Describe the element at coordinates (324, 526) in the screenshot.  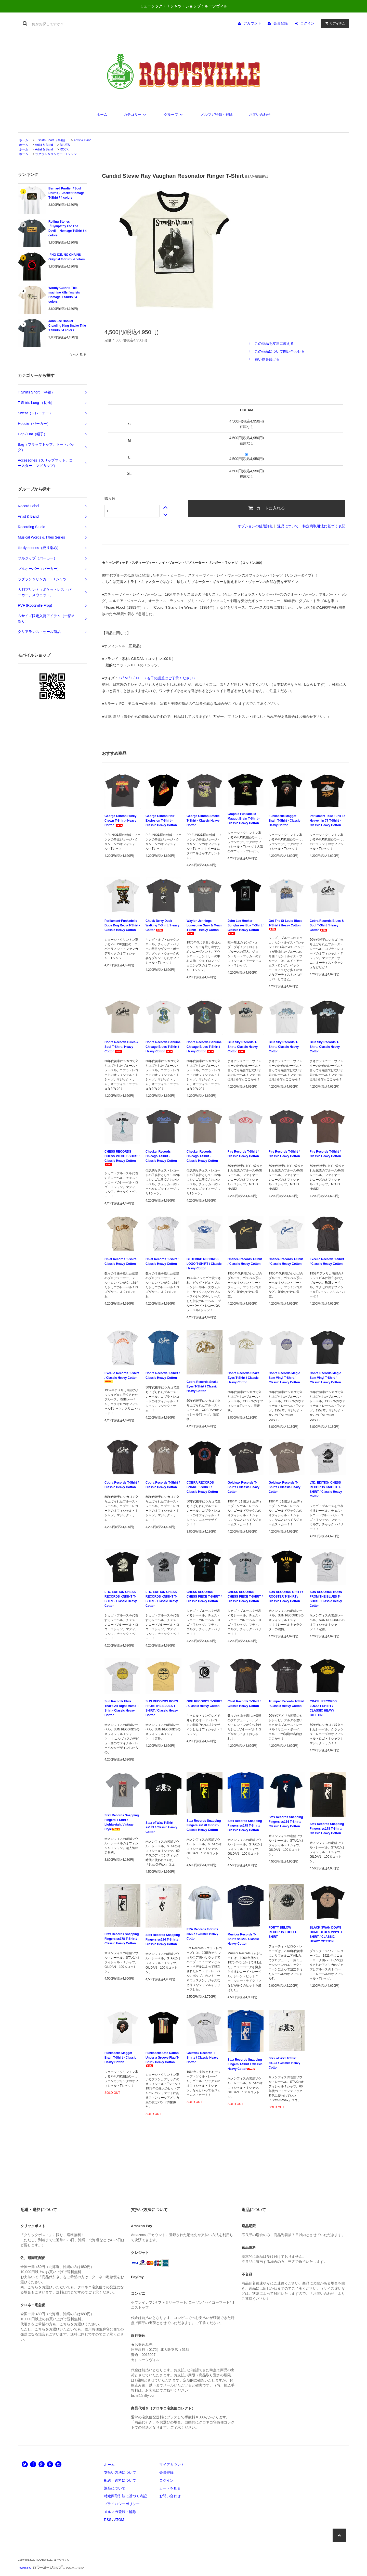
I see `特定商取引法に基づく表記` at that location.